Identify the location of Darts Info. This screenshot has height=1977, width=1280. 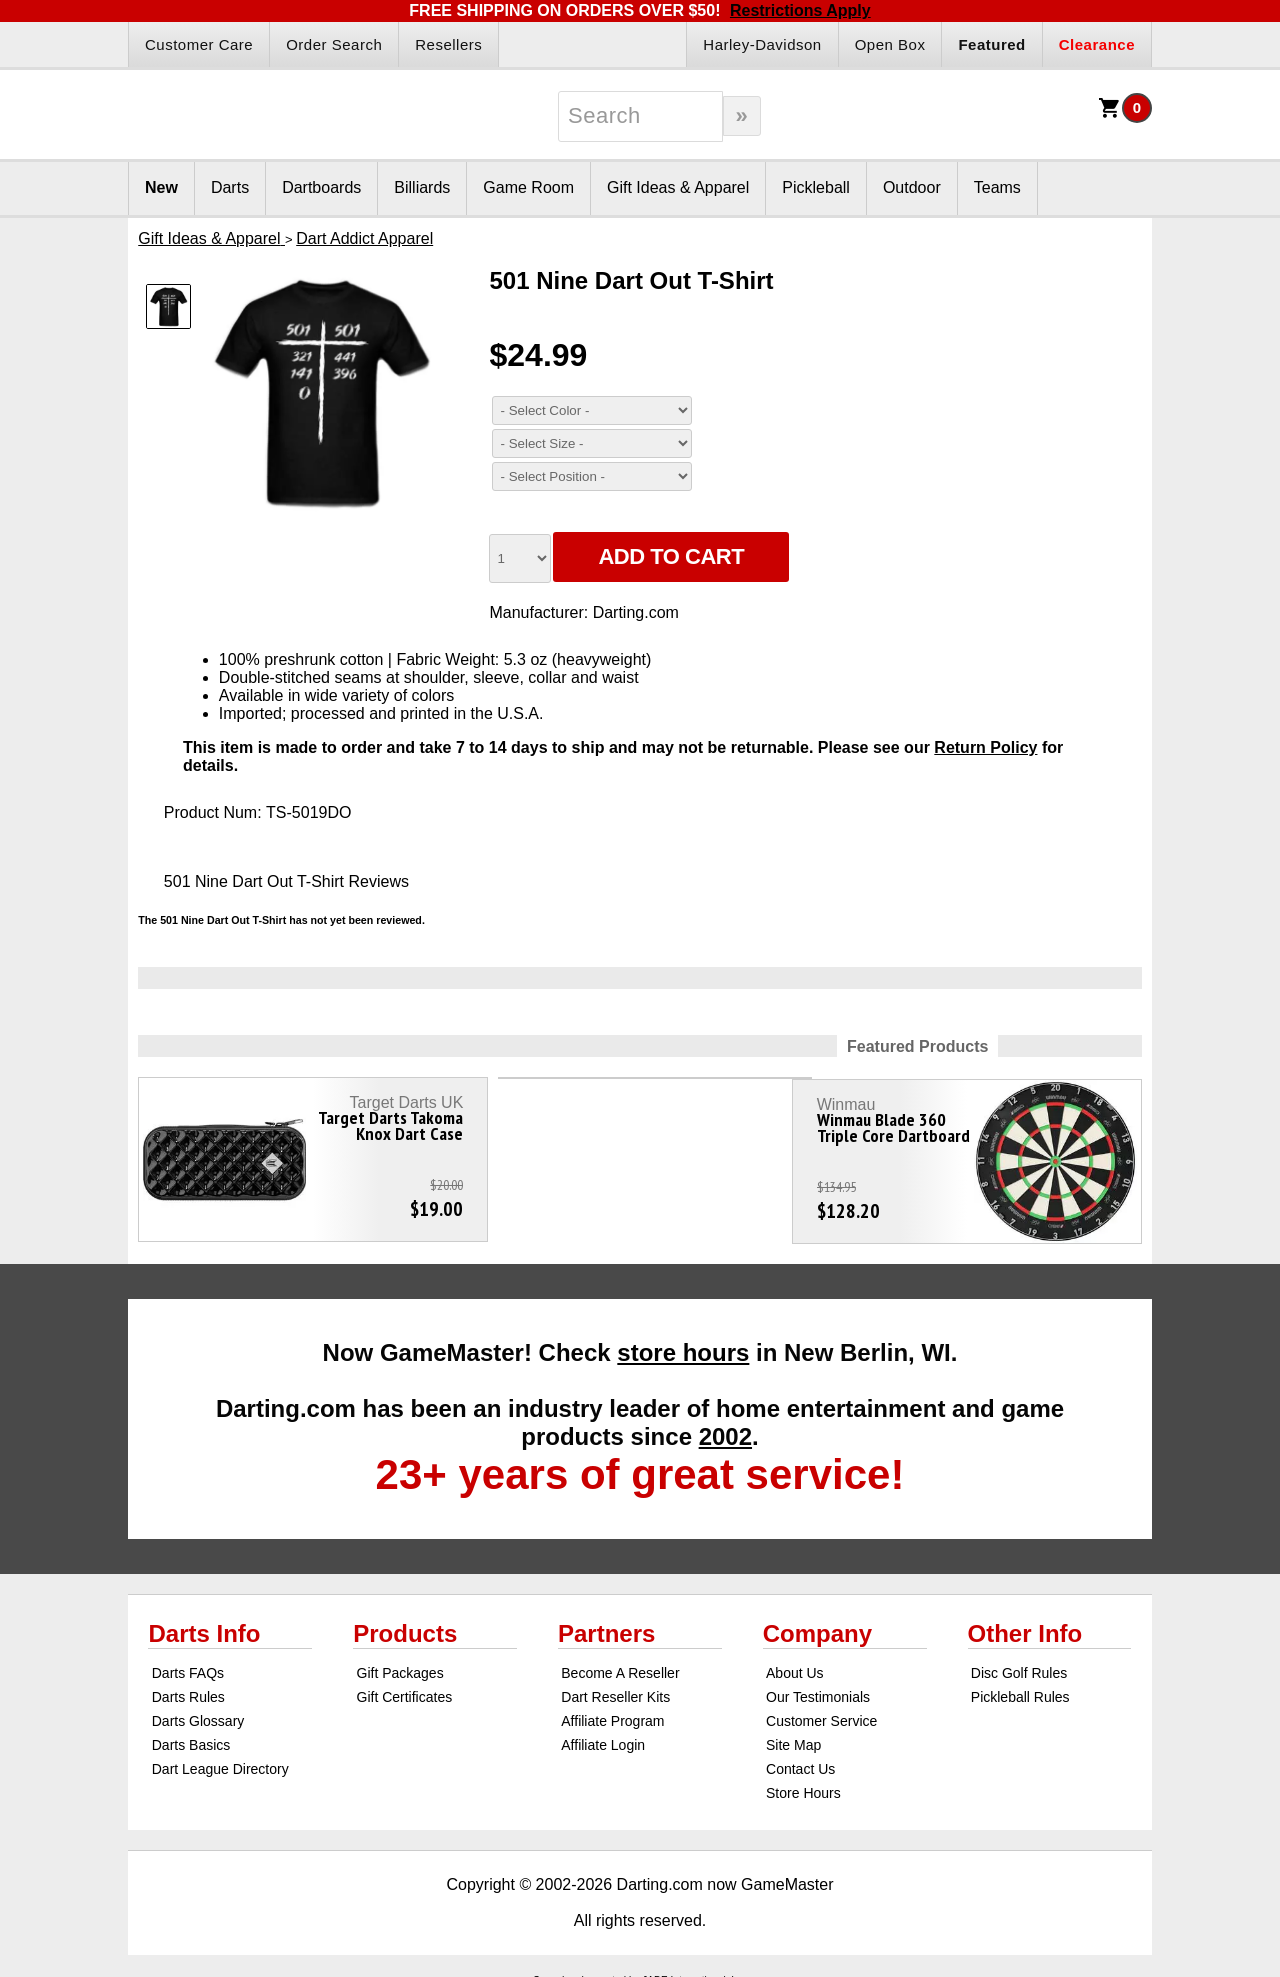
(204, 1624).